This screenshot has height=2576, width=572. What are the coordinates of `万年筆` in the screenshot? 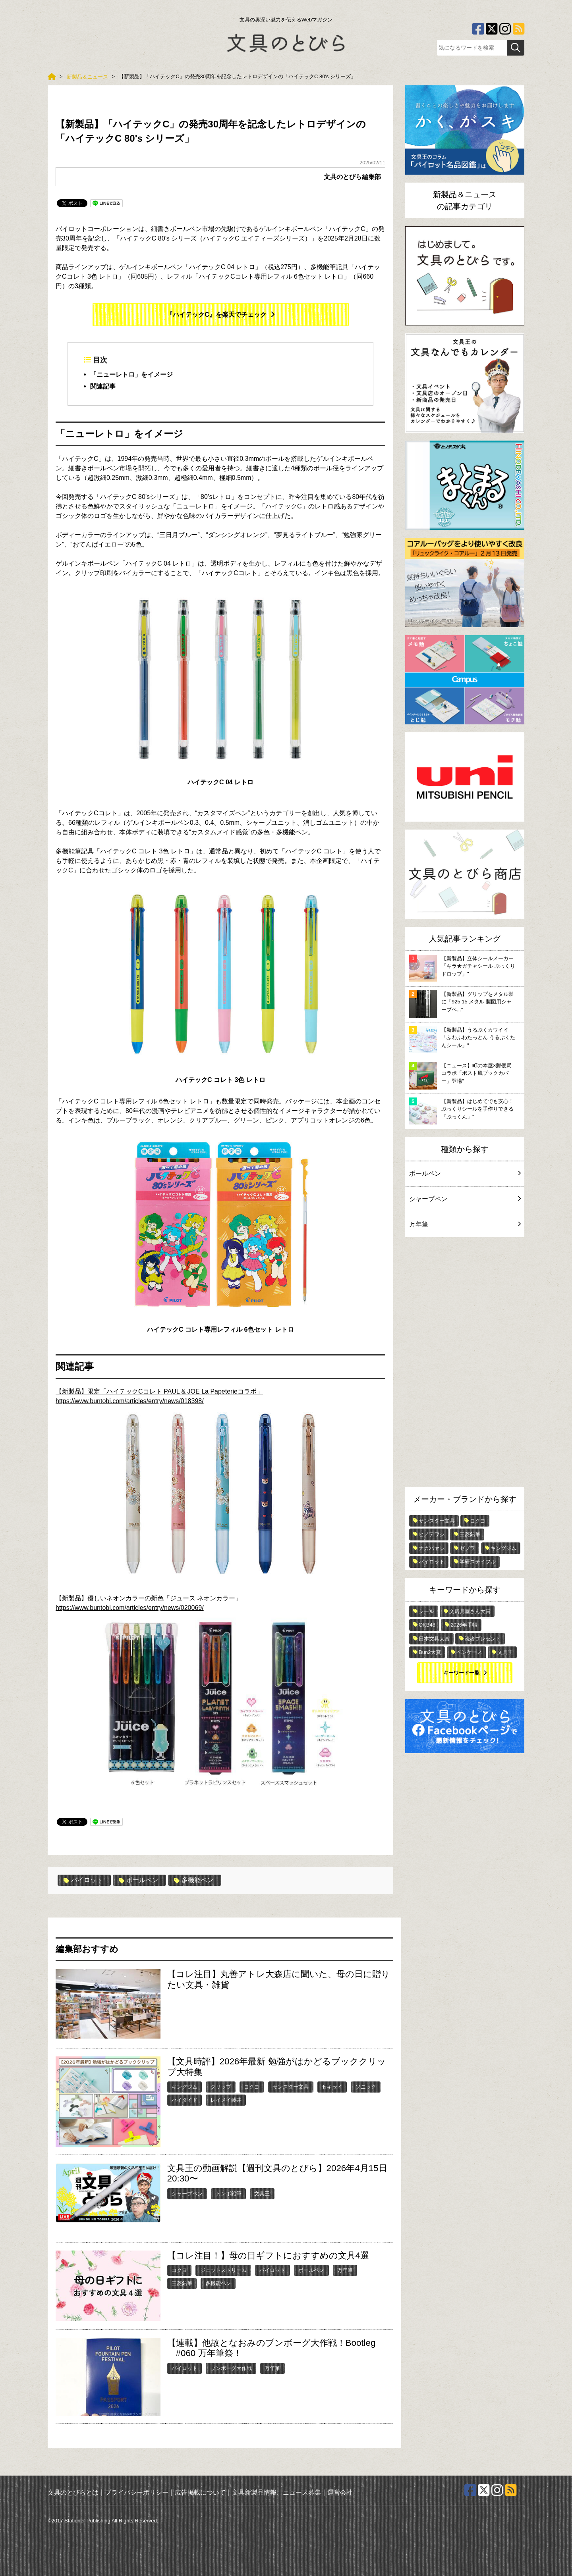 It's located at (345, 2270).